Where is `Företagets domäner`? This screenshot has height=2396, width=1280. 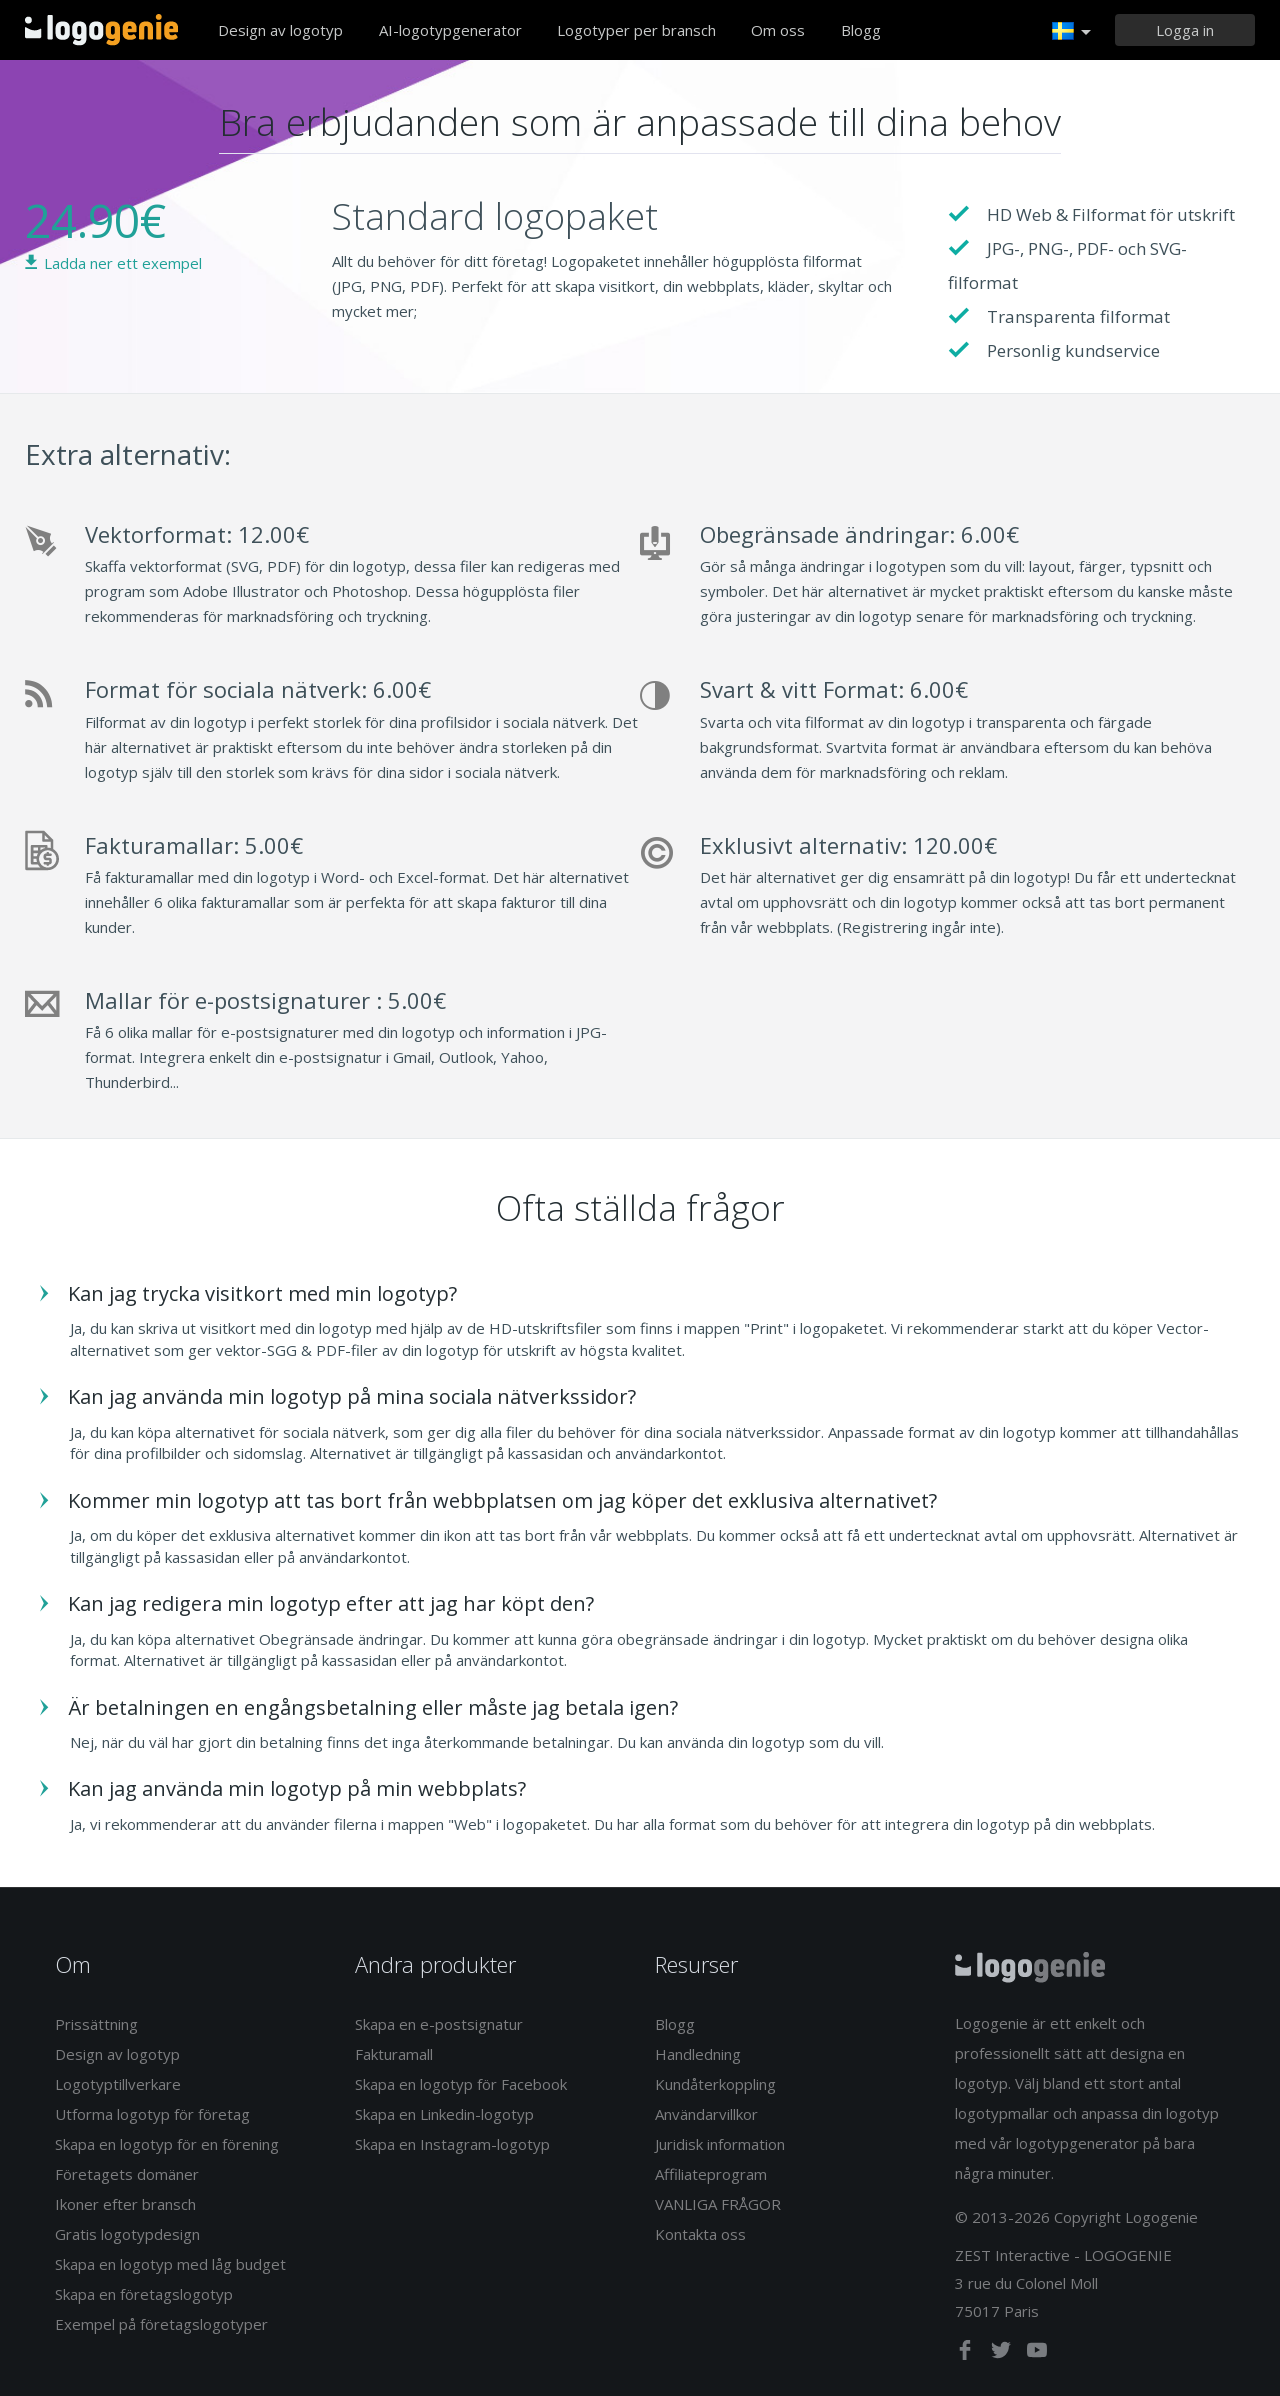 Företagets domäner is located at coordinates (127, 2174).